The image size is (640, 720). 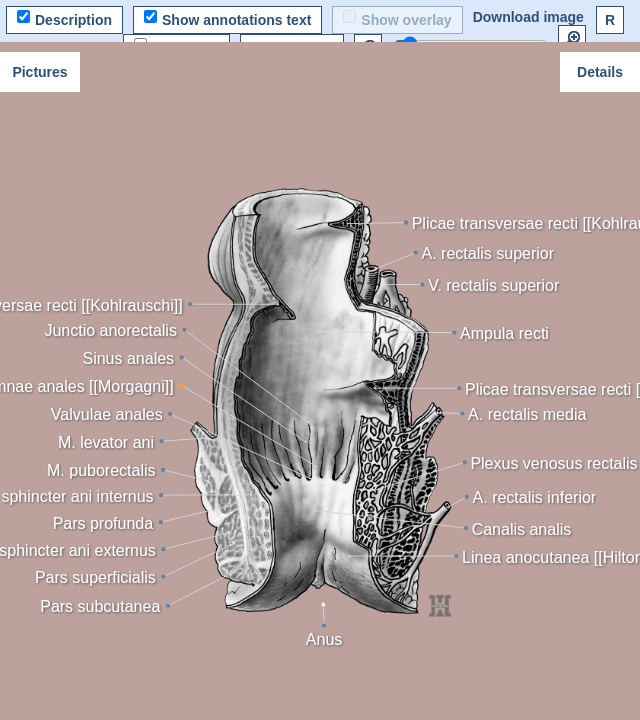 I want to click on Download image, so click(x=528, y=17).